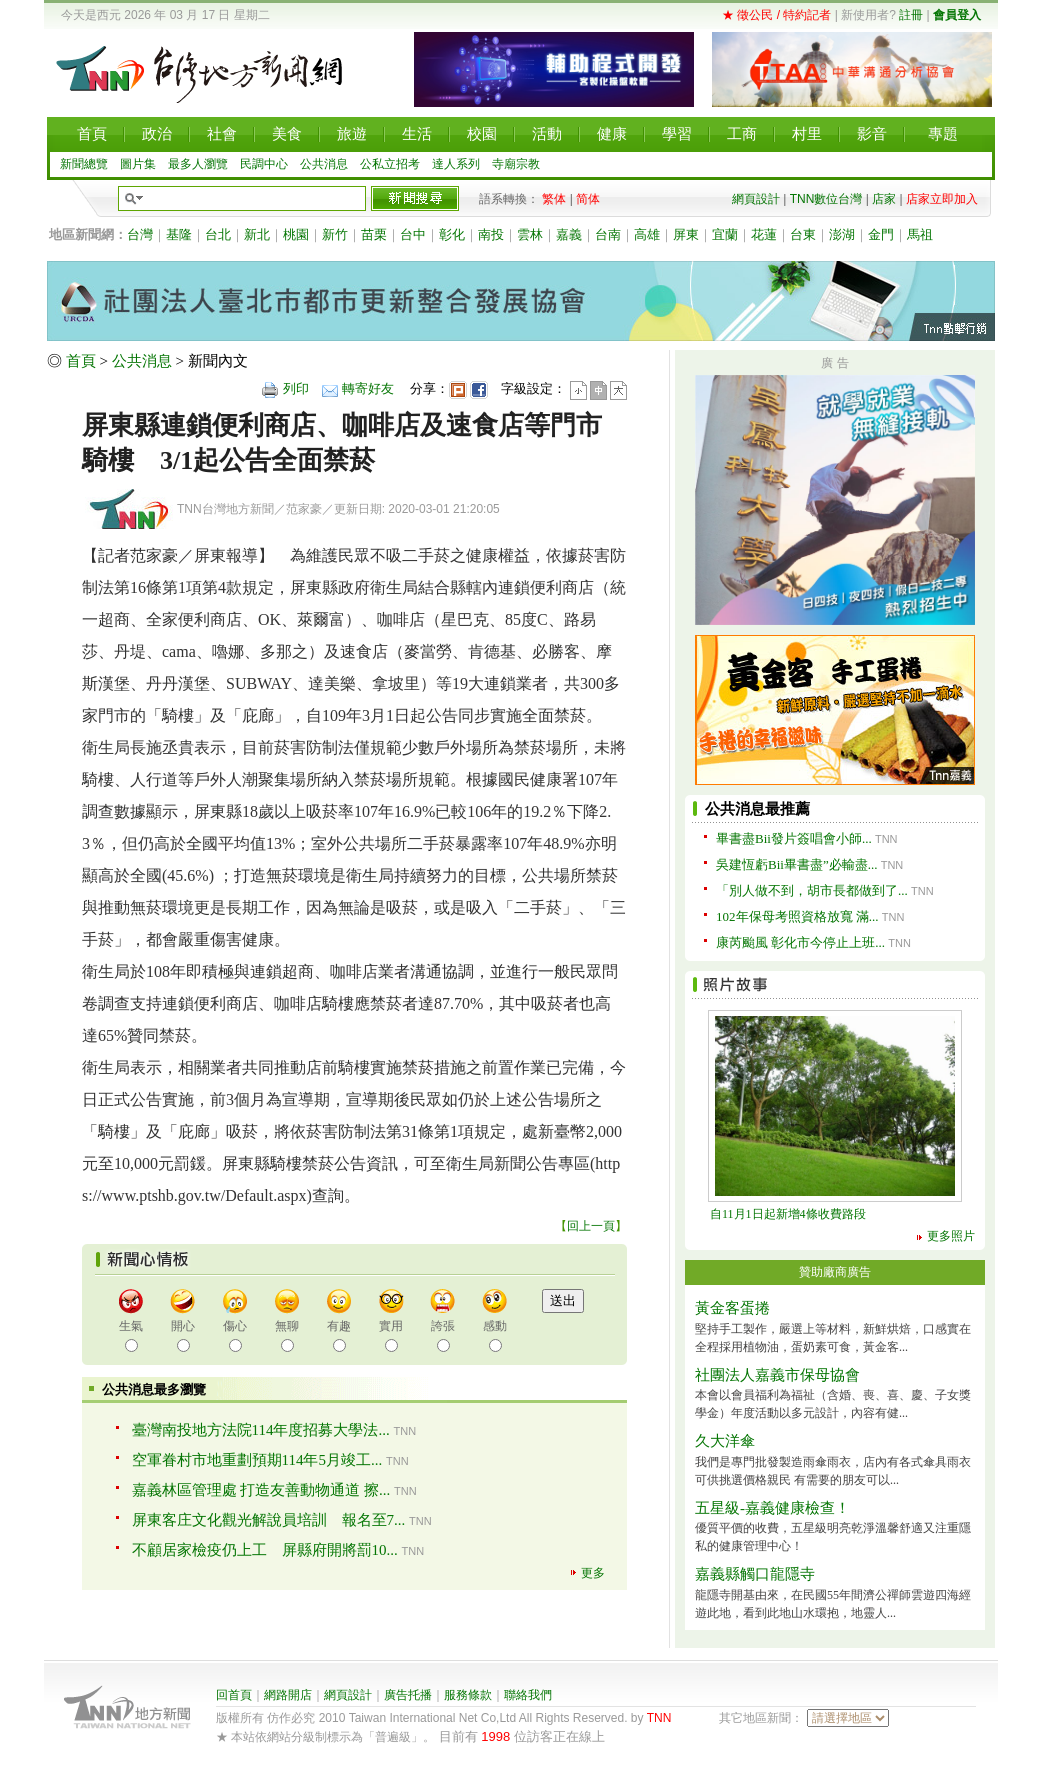 The image size is (1042, 1765). What do you see at coordinates (725, 234) in the screenshot?
I see `宜蘭` at bounding box center [725, 234].